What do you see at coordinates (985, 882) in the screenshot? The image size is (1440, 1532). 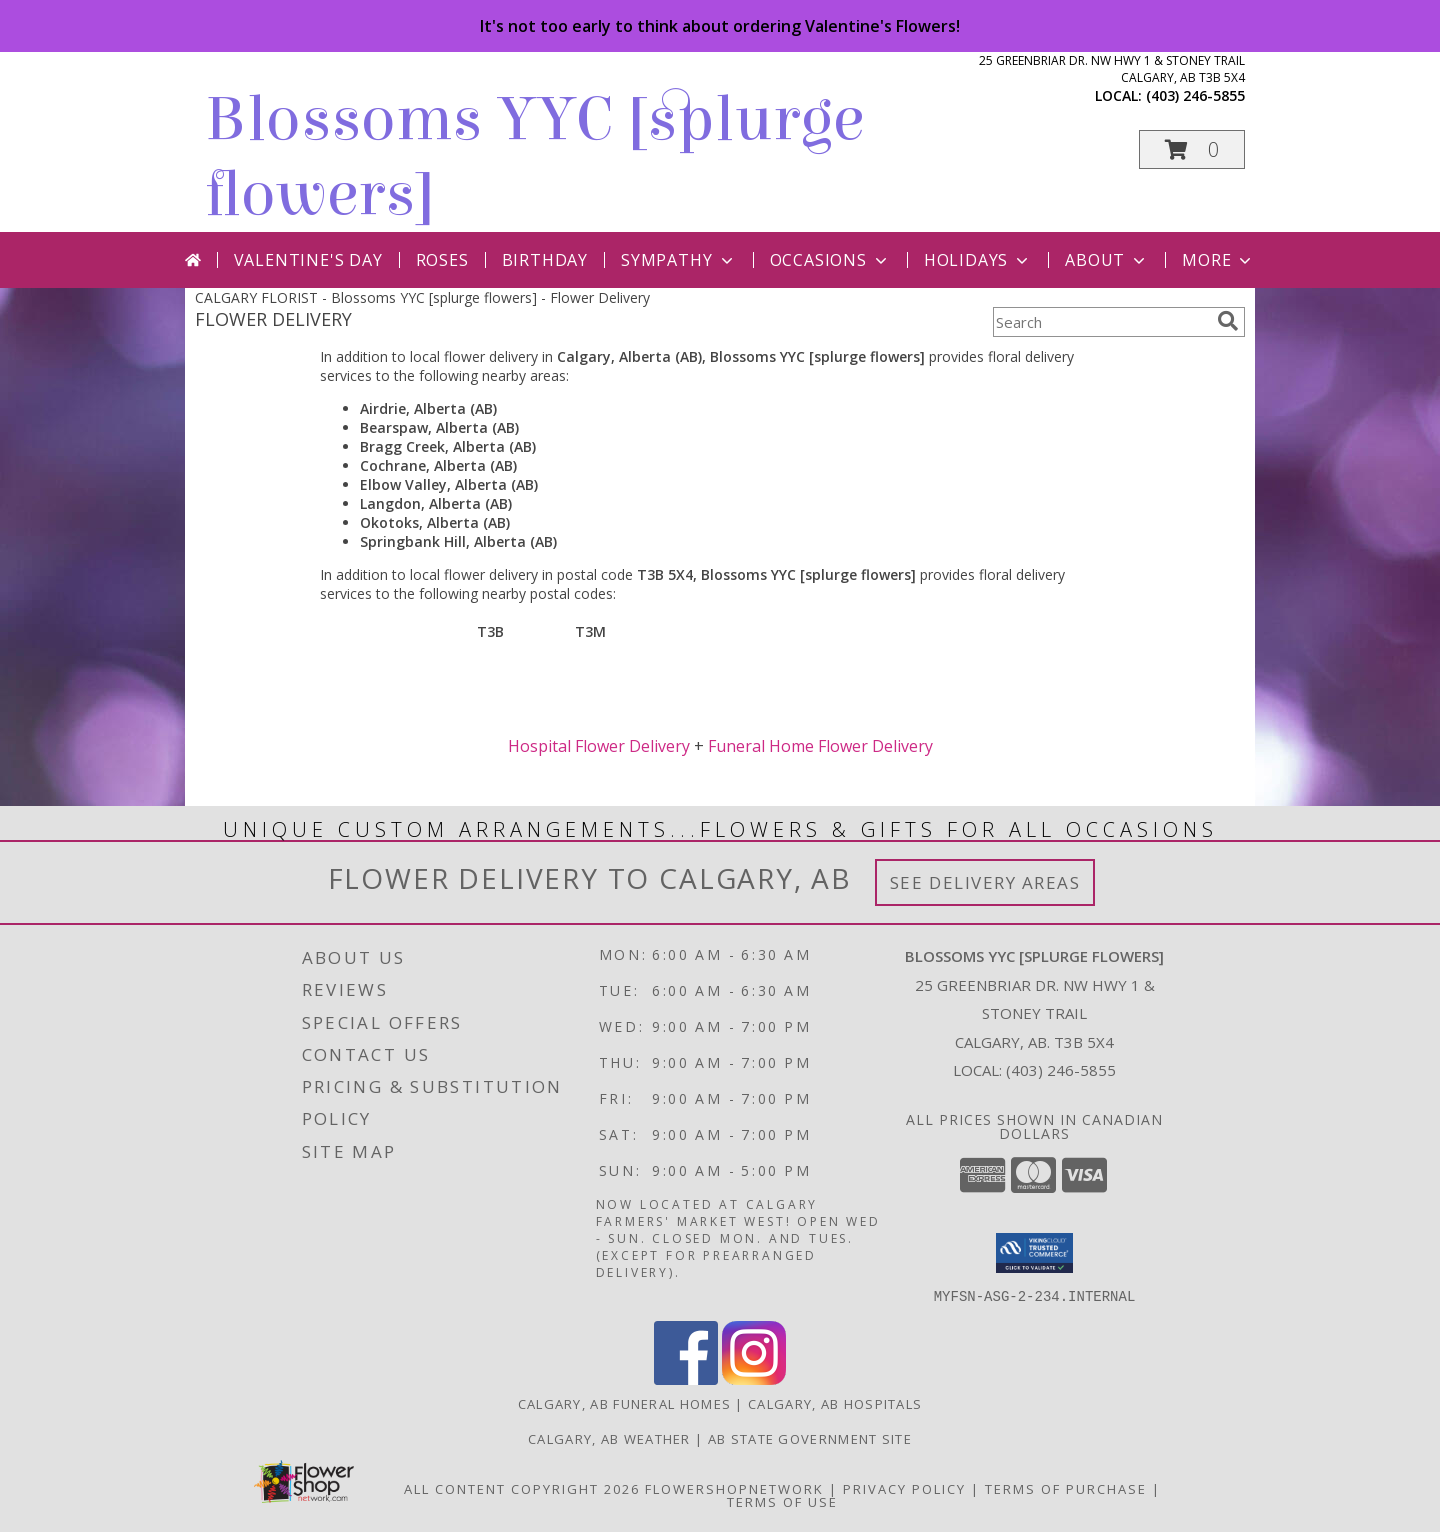 I see `See Delivery Areas [See Where We Deliver]` at bounding box center [985, 882].